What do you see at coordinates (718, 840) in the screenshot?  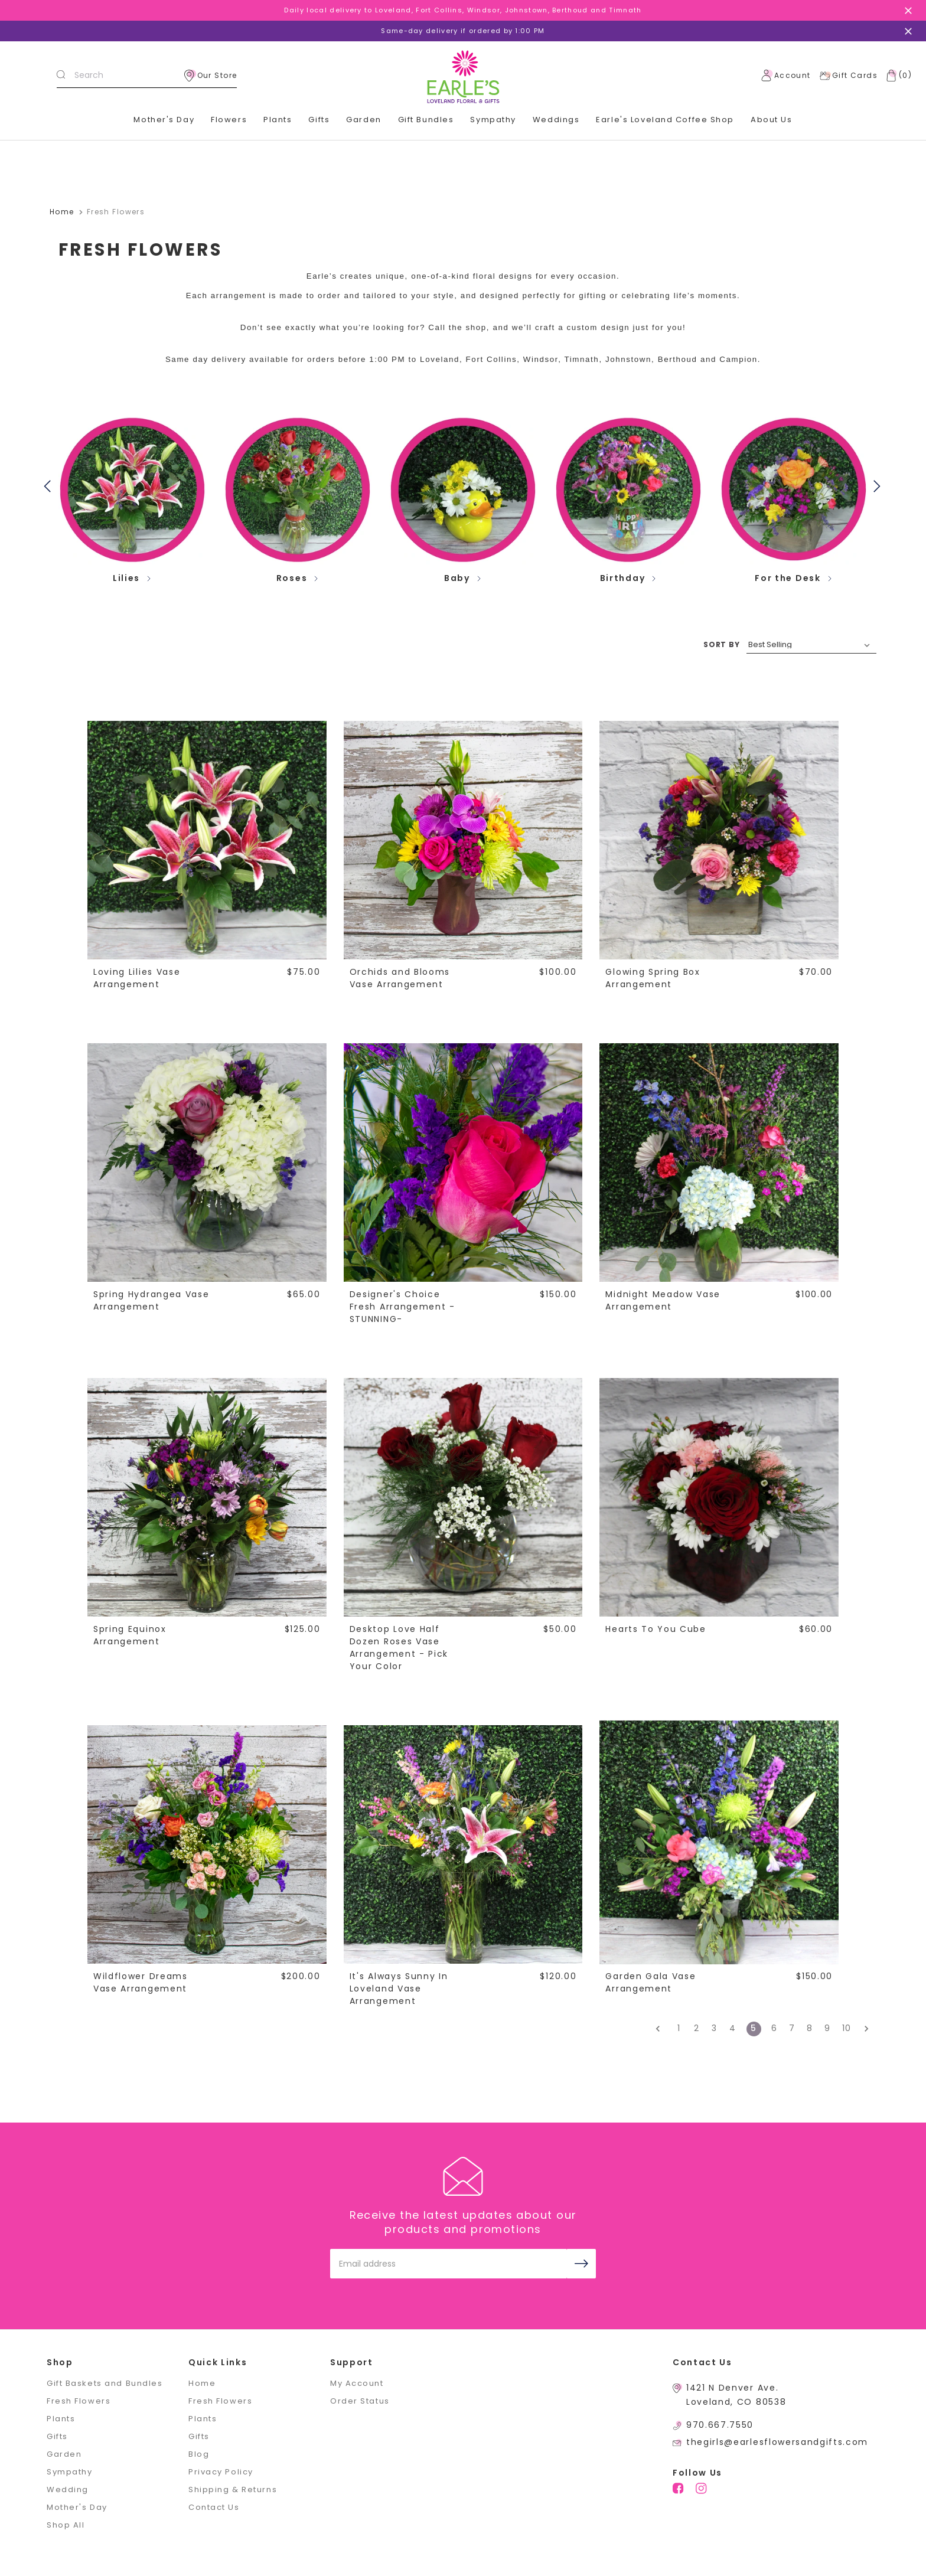 I see `[Glowing Spring Box Arrangement,$70.00]` at bounding box center [718, 840].